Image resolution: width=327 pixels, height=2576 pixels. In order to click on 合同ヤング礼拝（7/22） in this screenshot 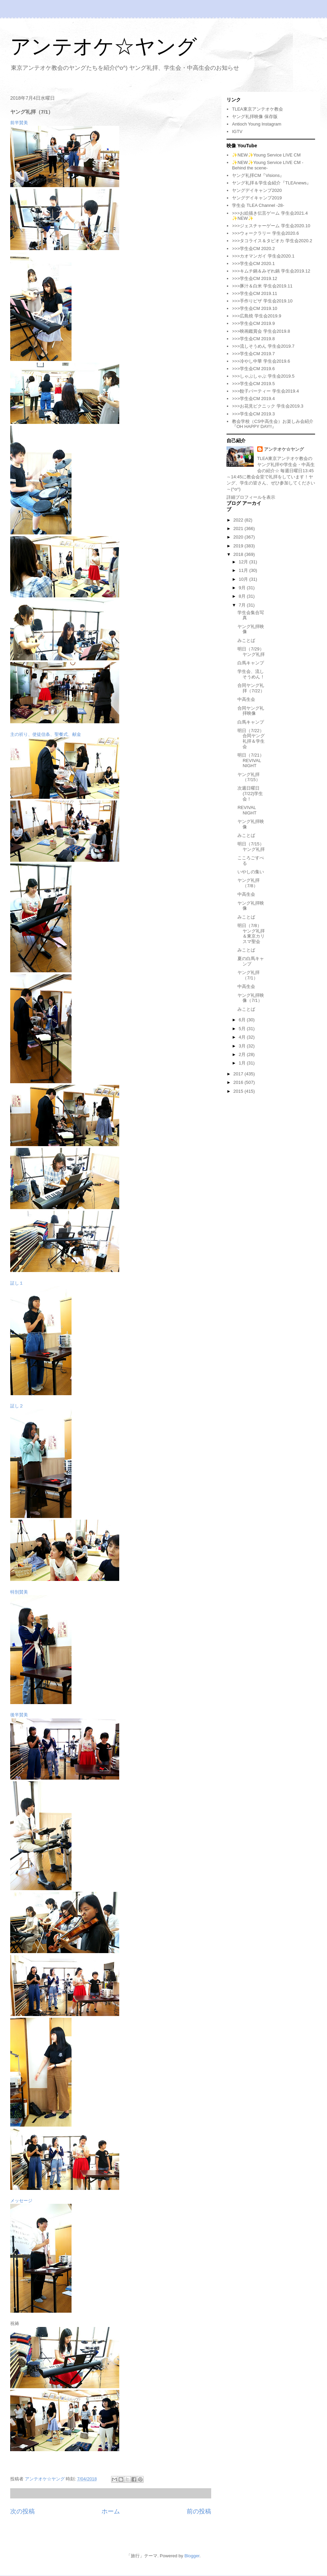, I will do `click(250, 688)`.